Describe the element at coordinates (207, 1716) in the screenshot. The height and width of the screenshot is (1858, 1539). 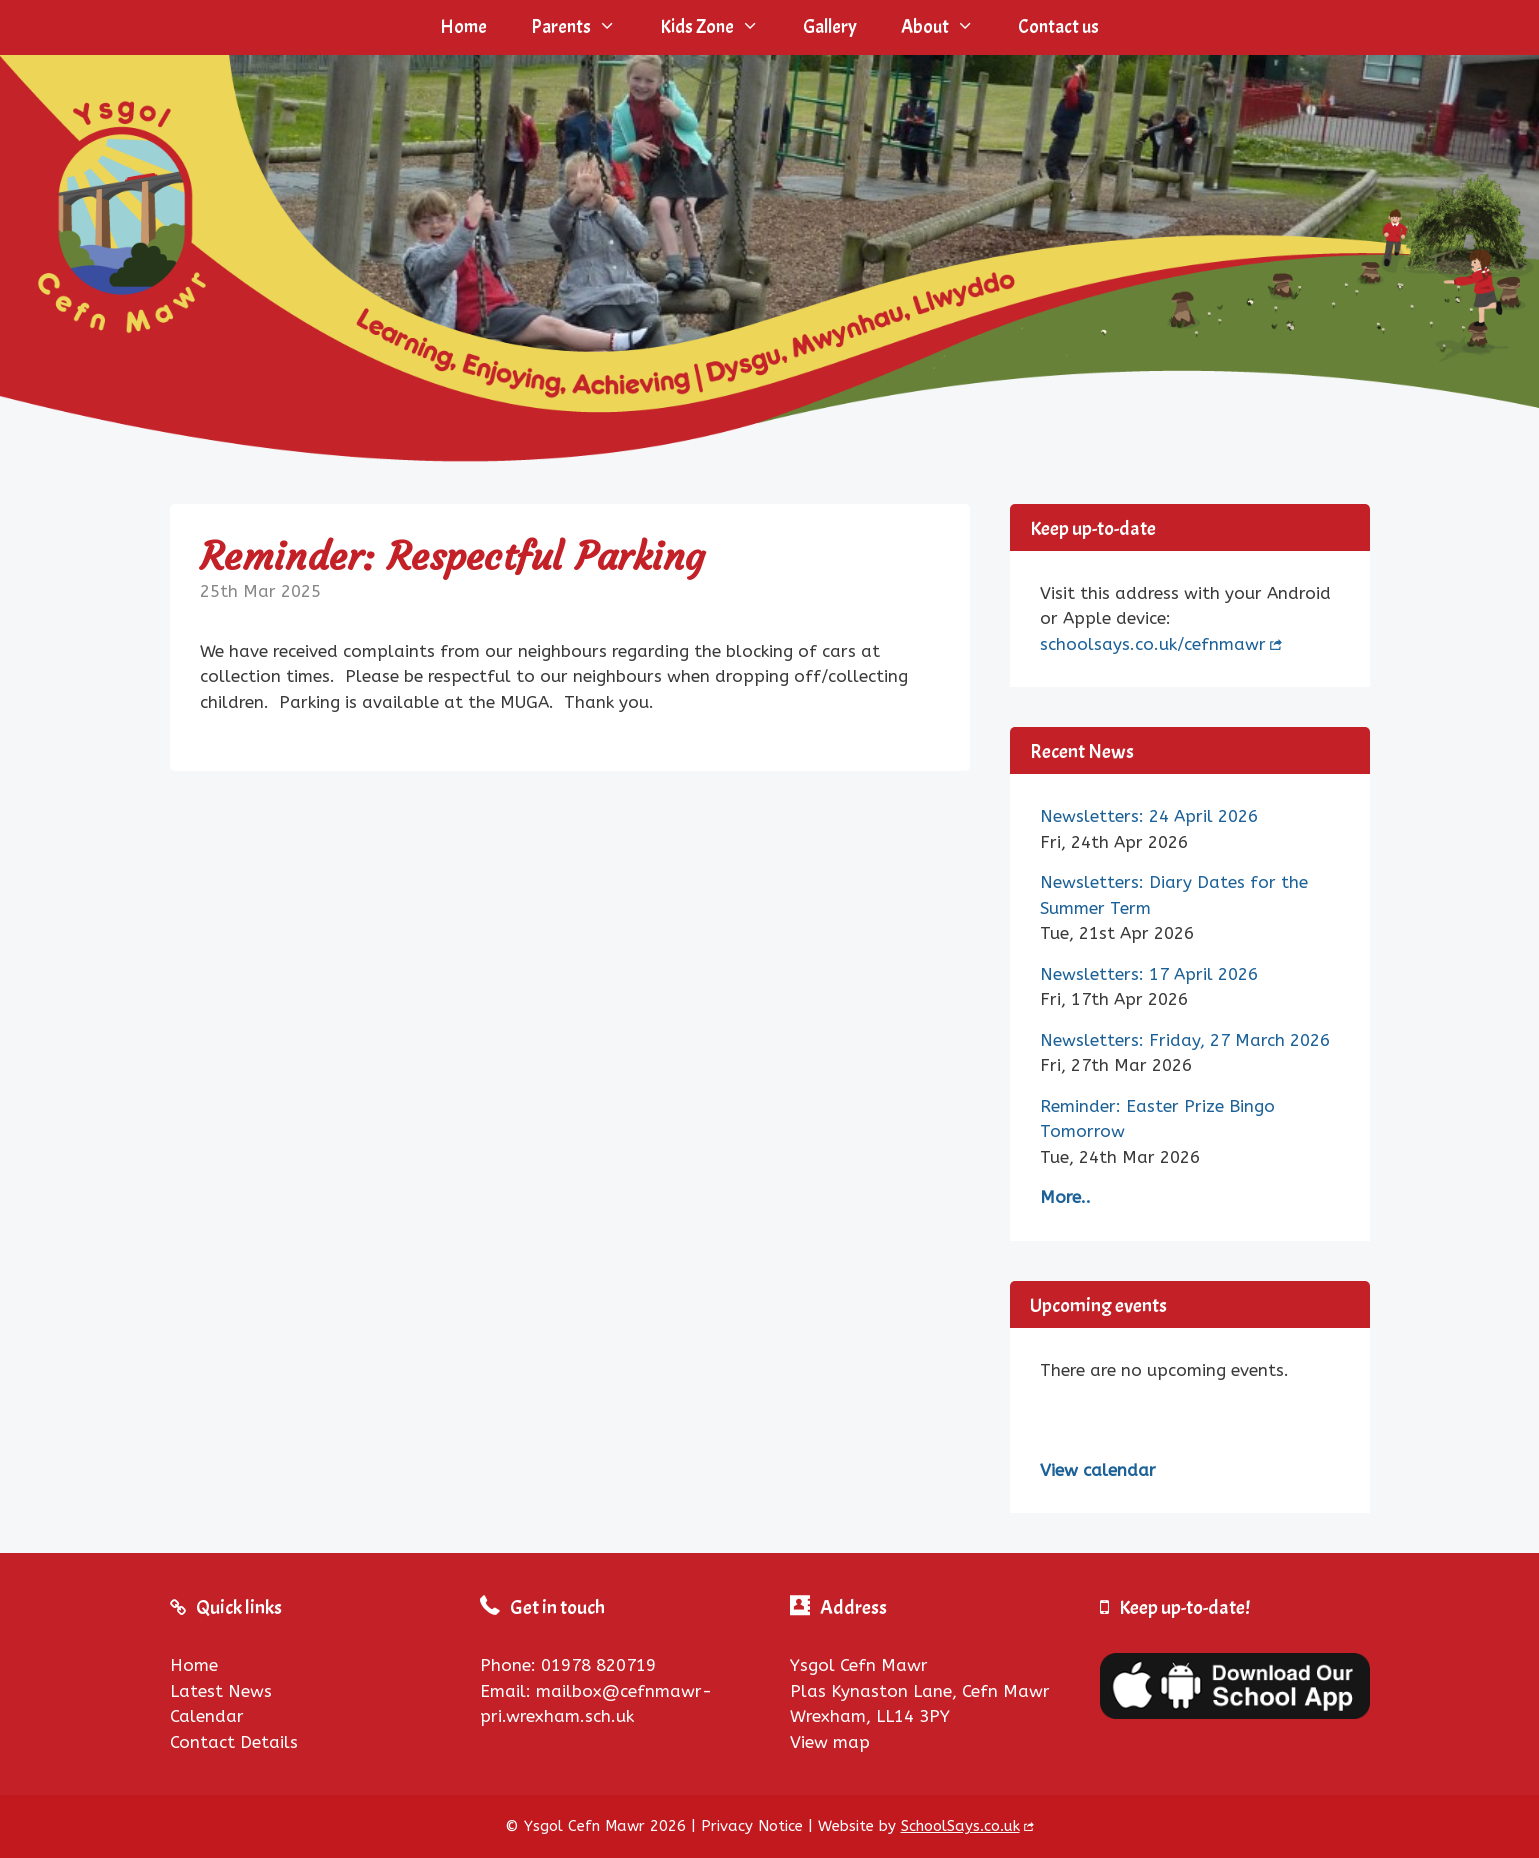
I see `Calendar` at that location.